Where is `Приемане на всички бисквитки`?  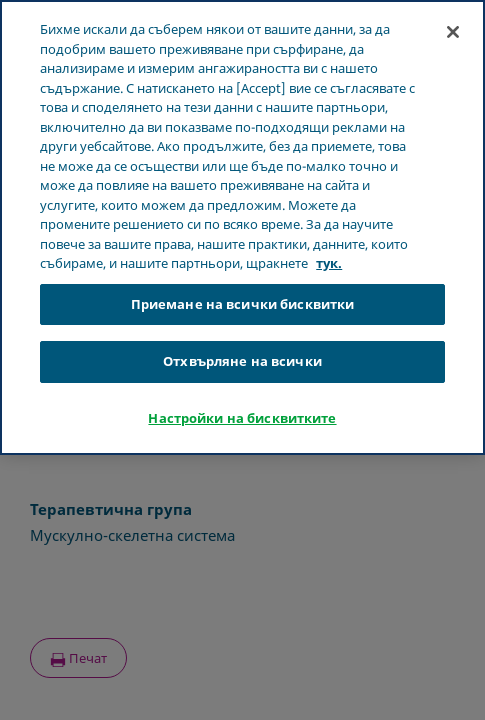 Приемане на всички бисквитки is located at coordinates (243, 304).